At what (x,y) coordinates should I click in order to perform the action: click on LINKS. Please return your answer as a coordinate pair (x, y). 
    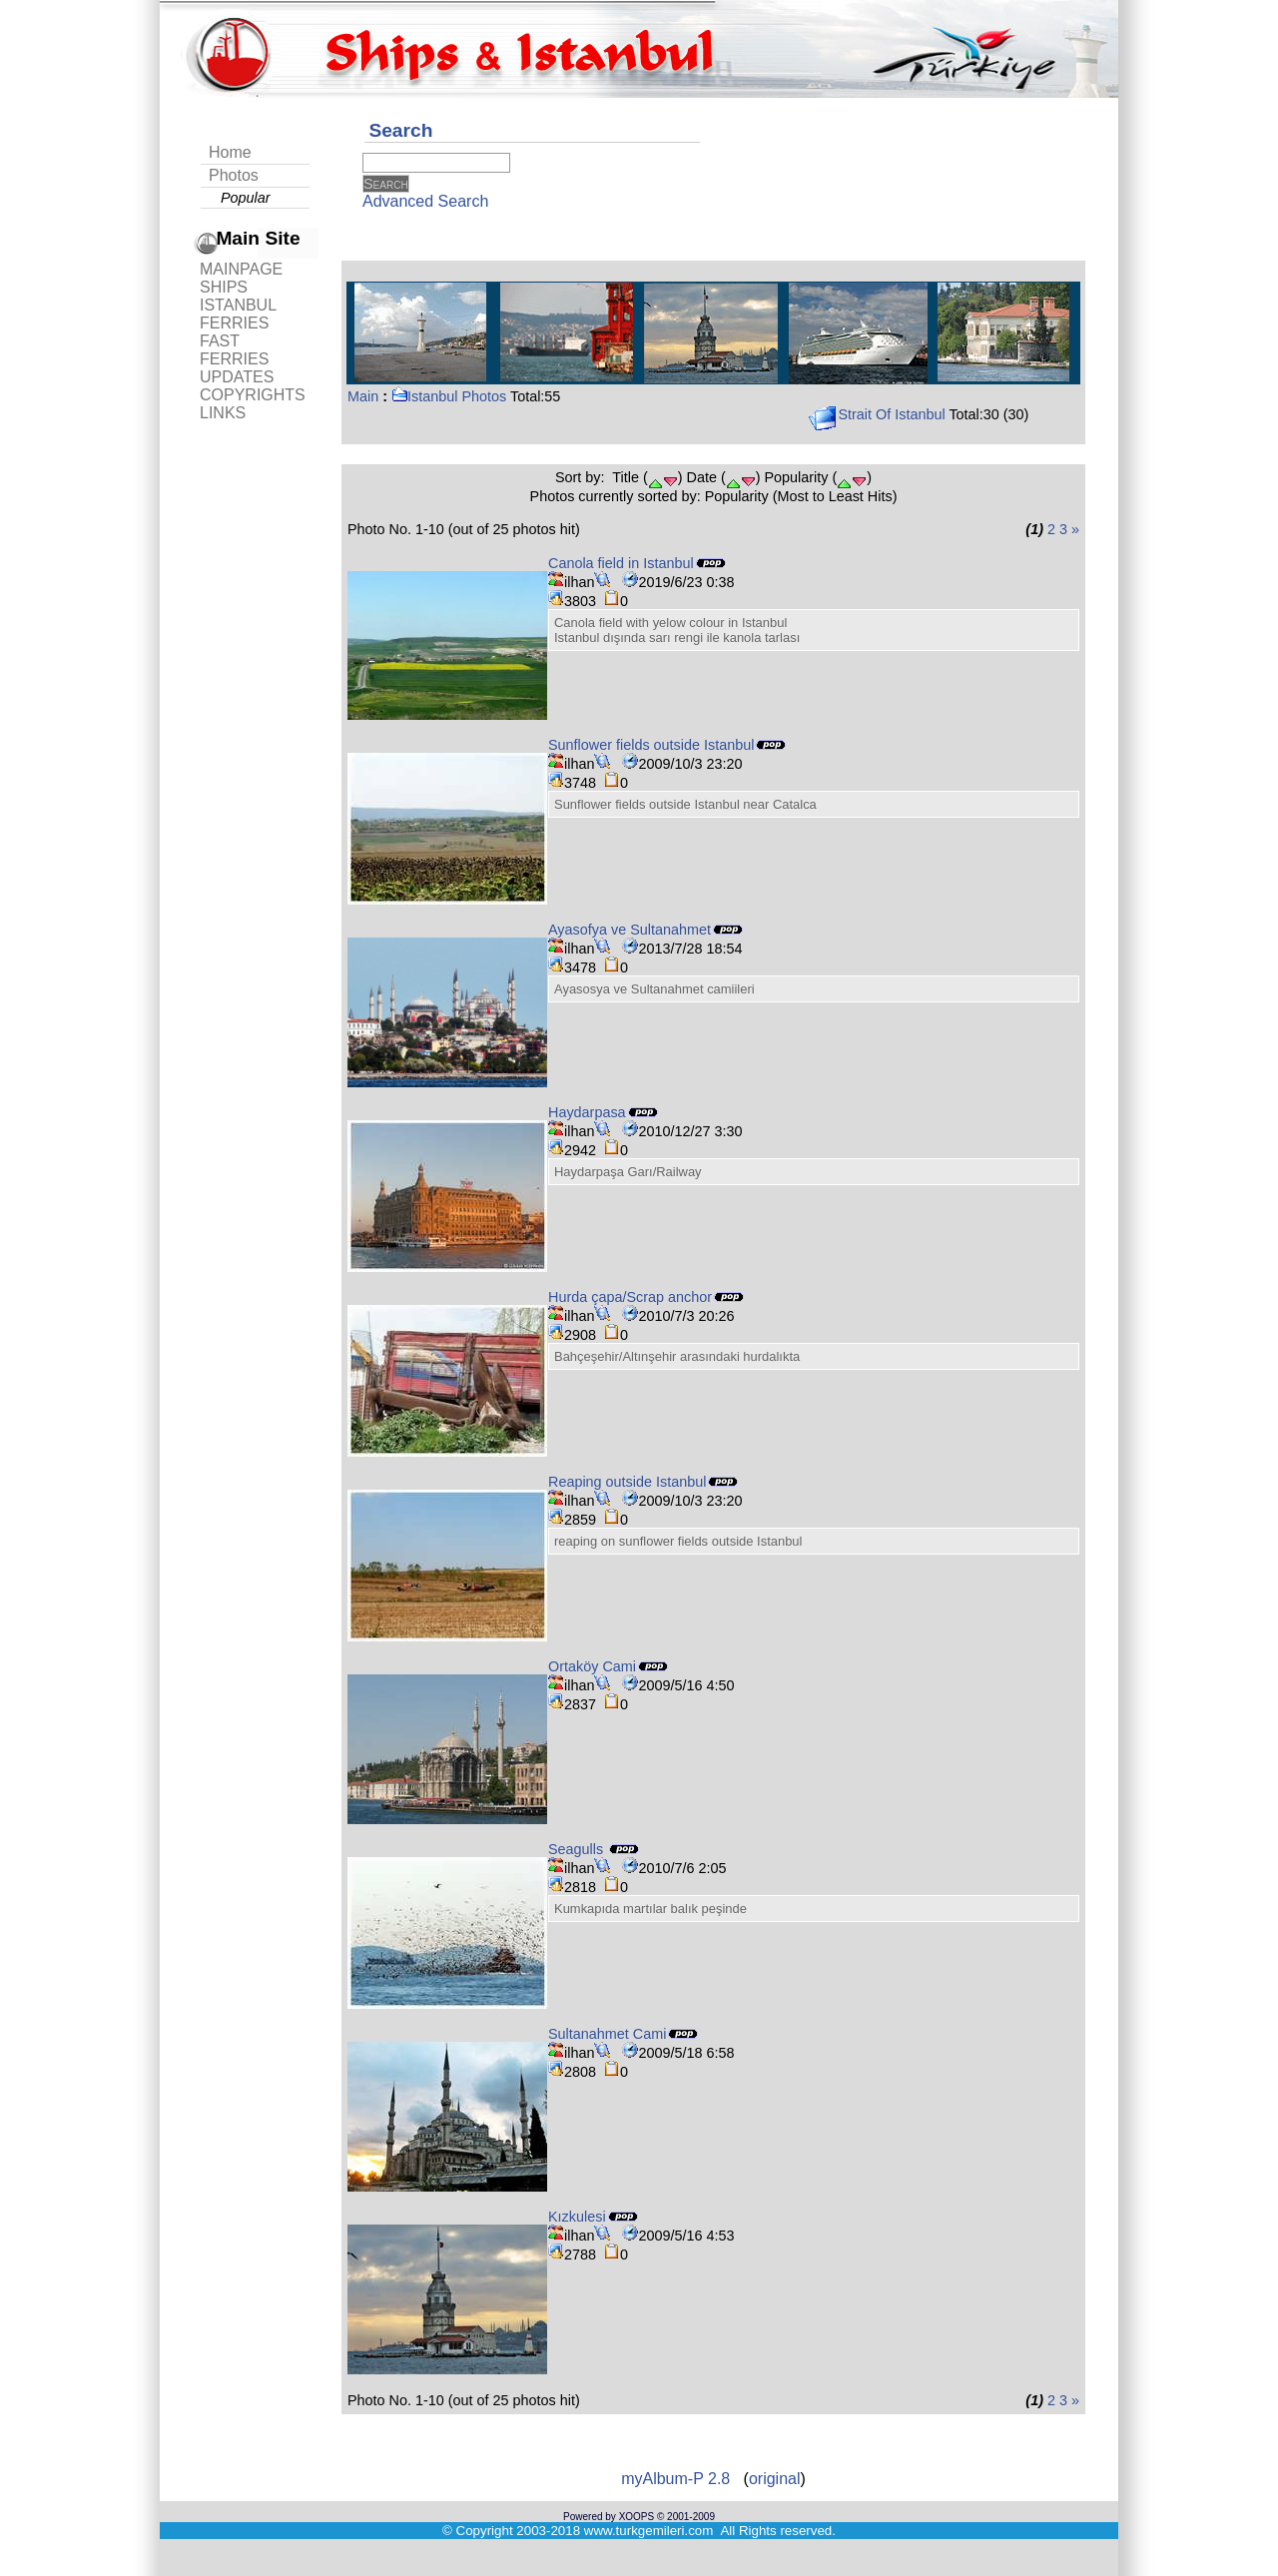
    Looking at the image, I should click on (223, 412).